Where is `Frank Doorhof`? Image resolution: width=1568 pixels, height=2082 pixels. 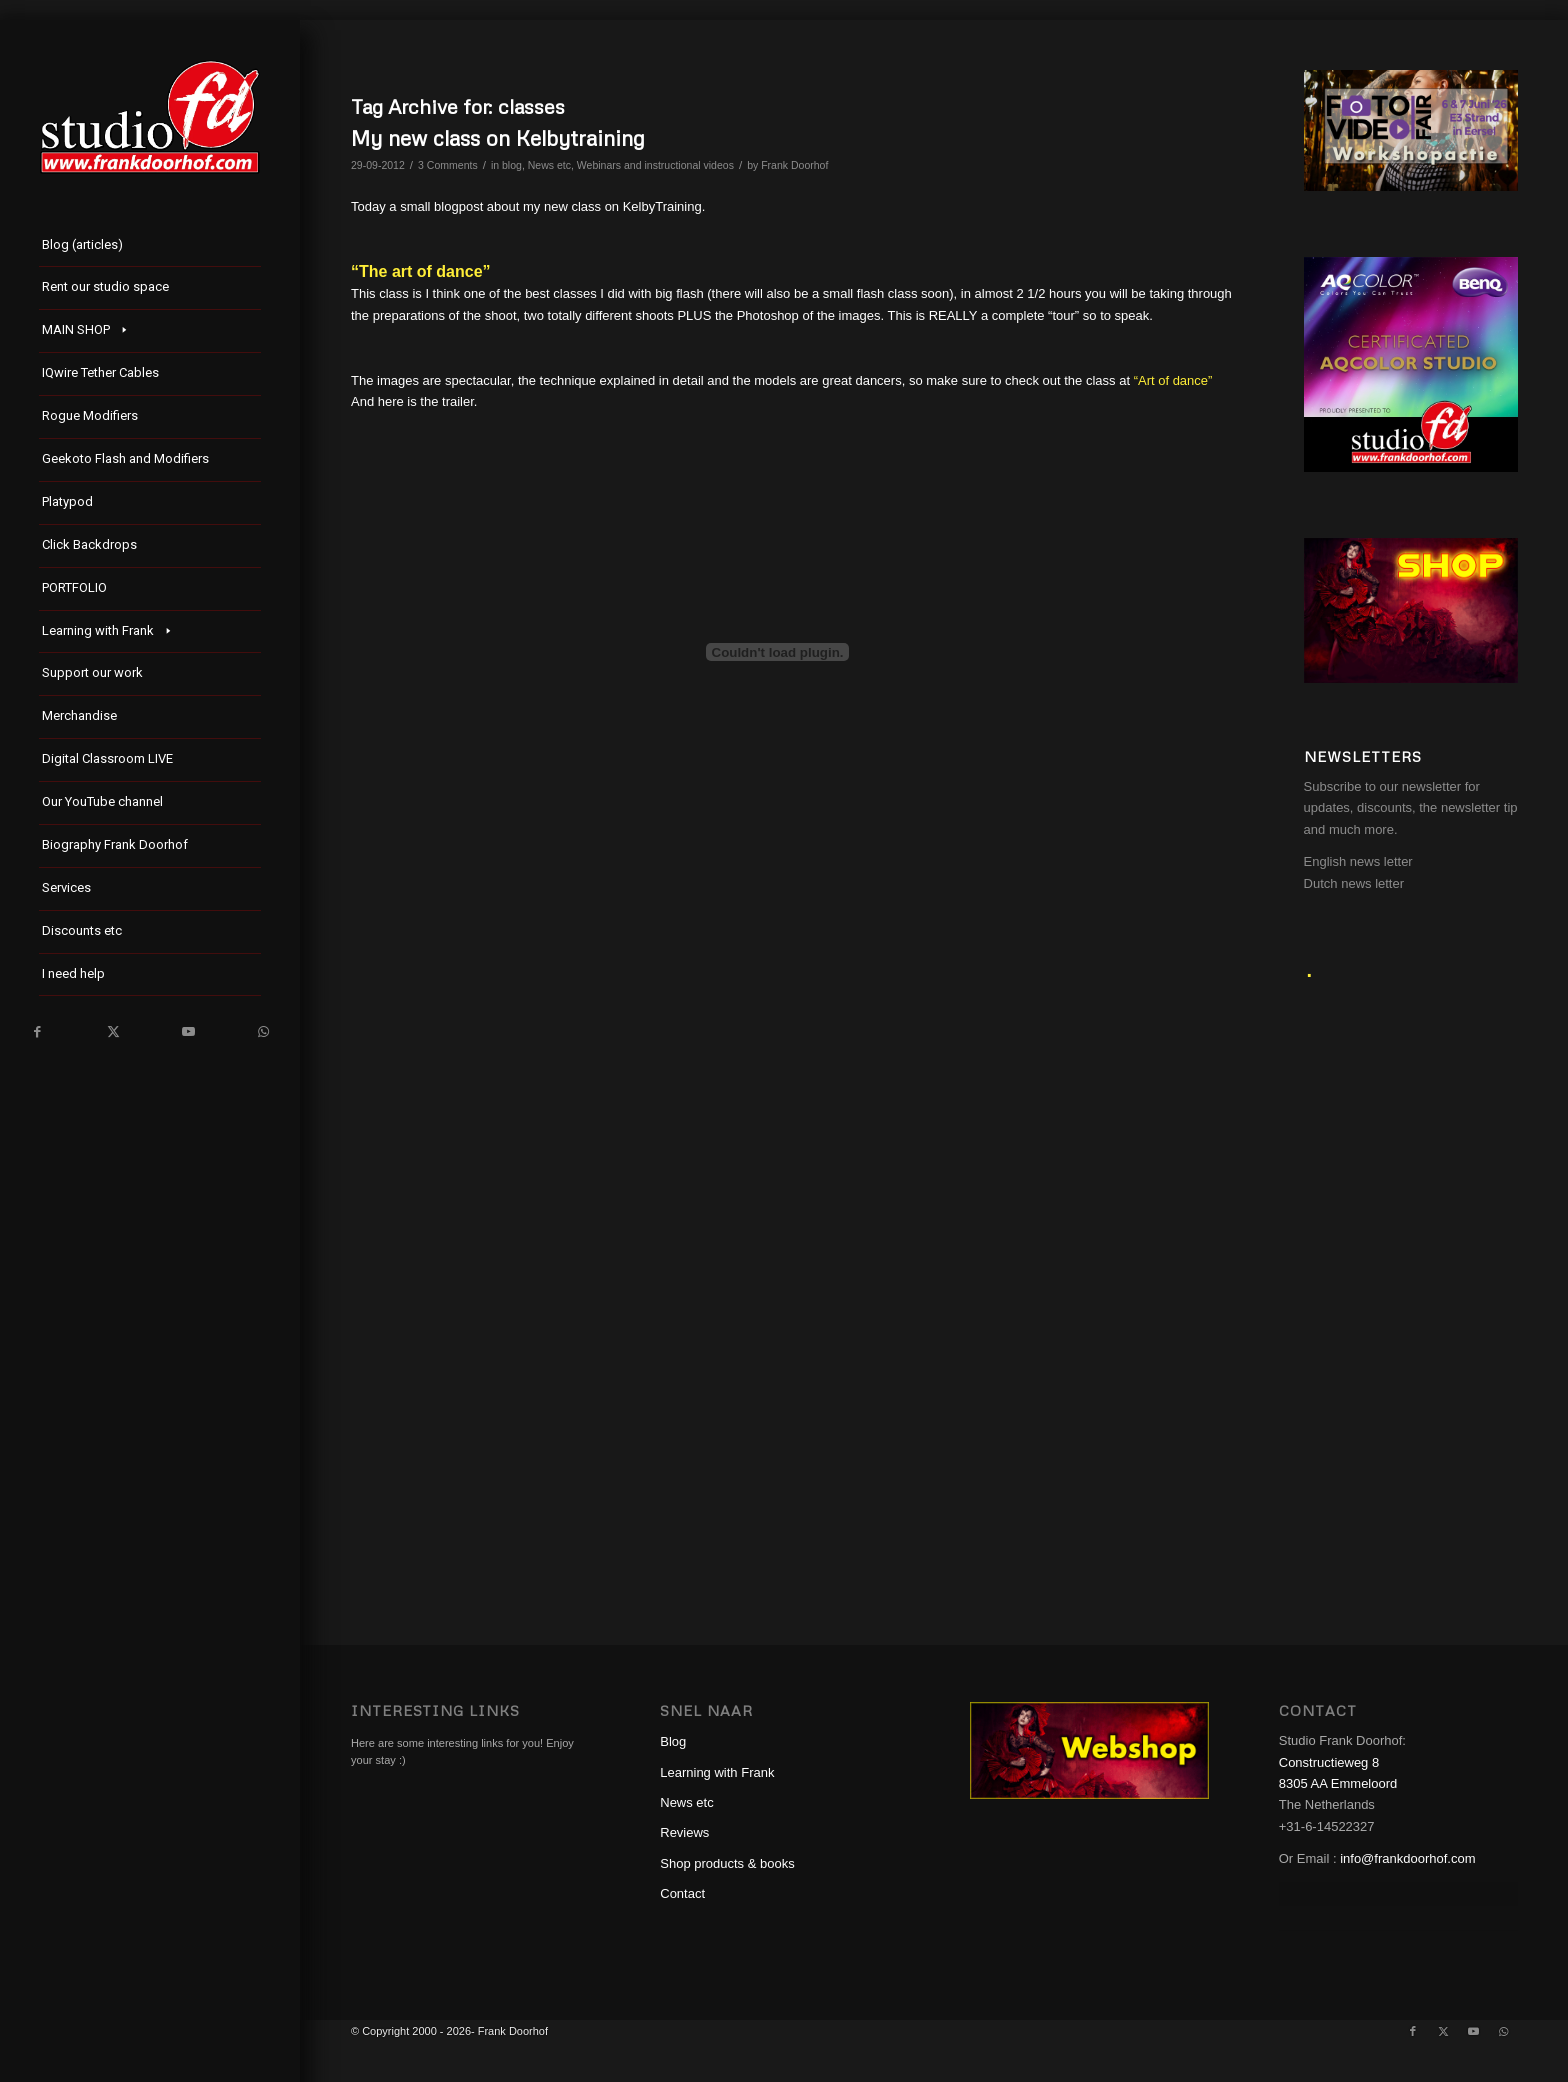 Frank Doorhof is located at coordinates (794, 165).